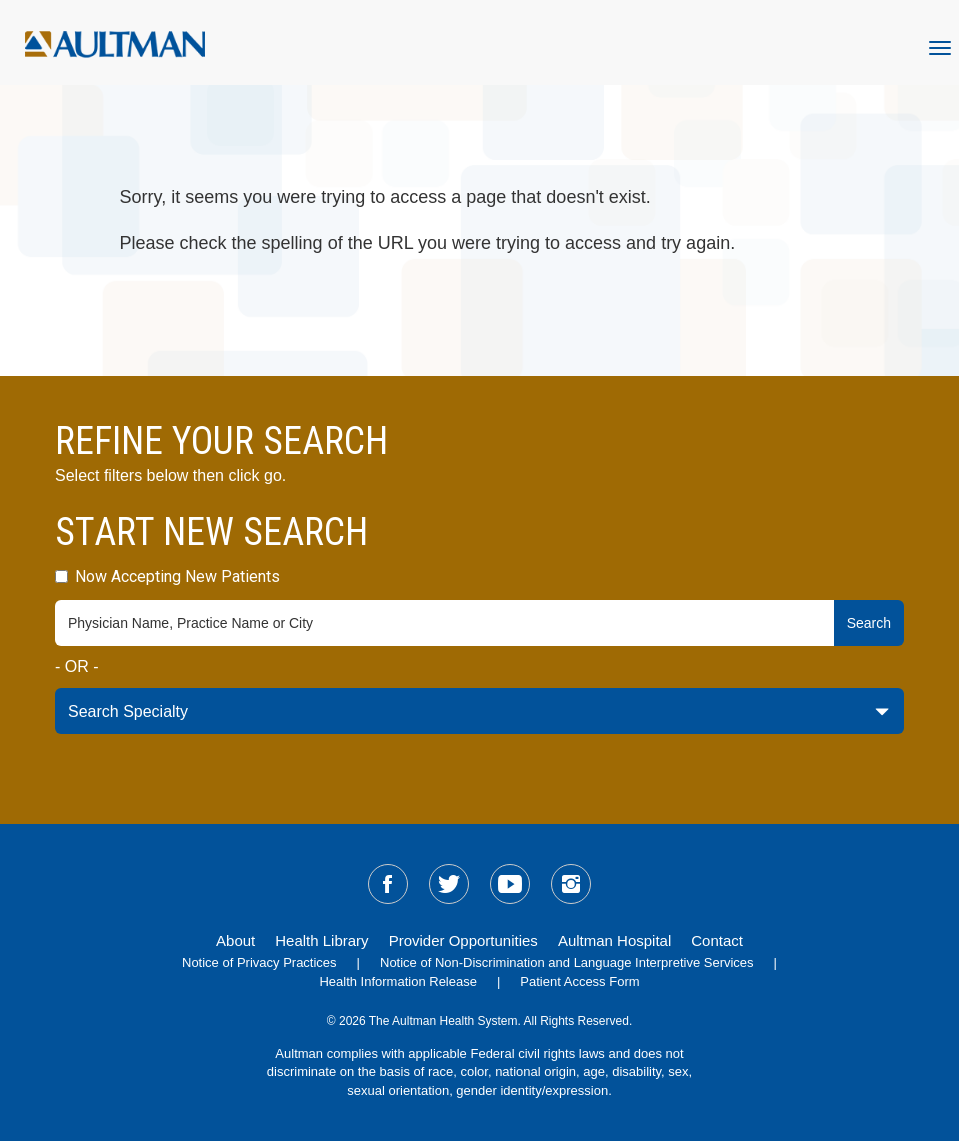  Describe the element at coordinates (167, 576) in the screenshot. I see `Now Accepting New Patients` at that location.